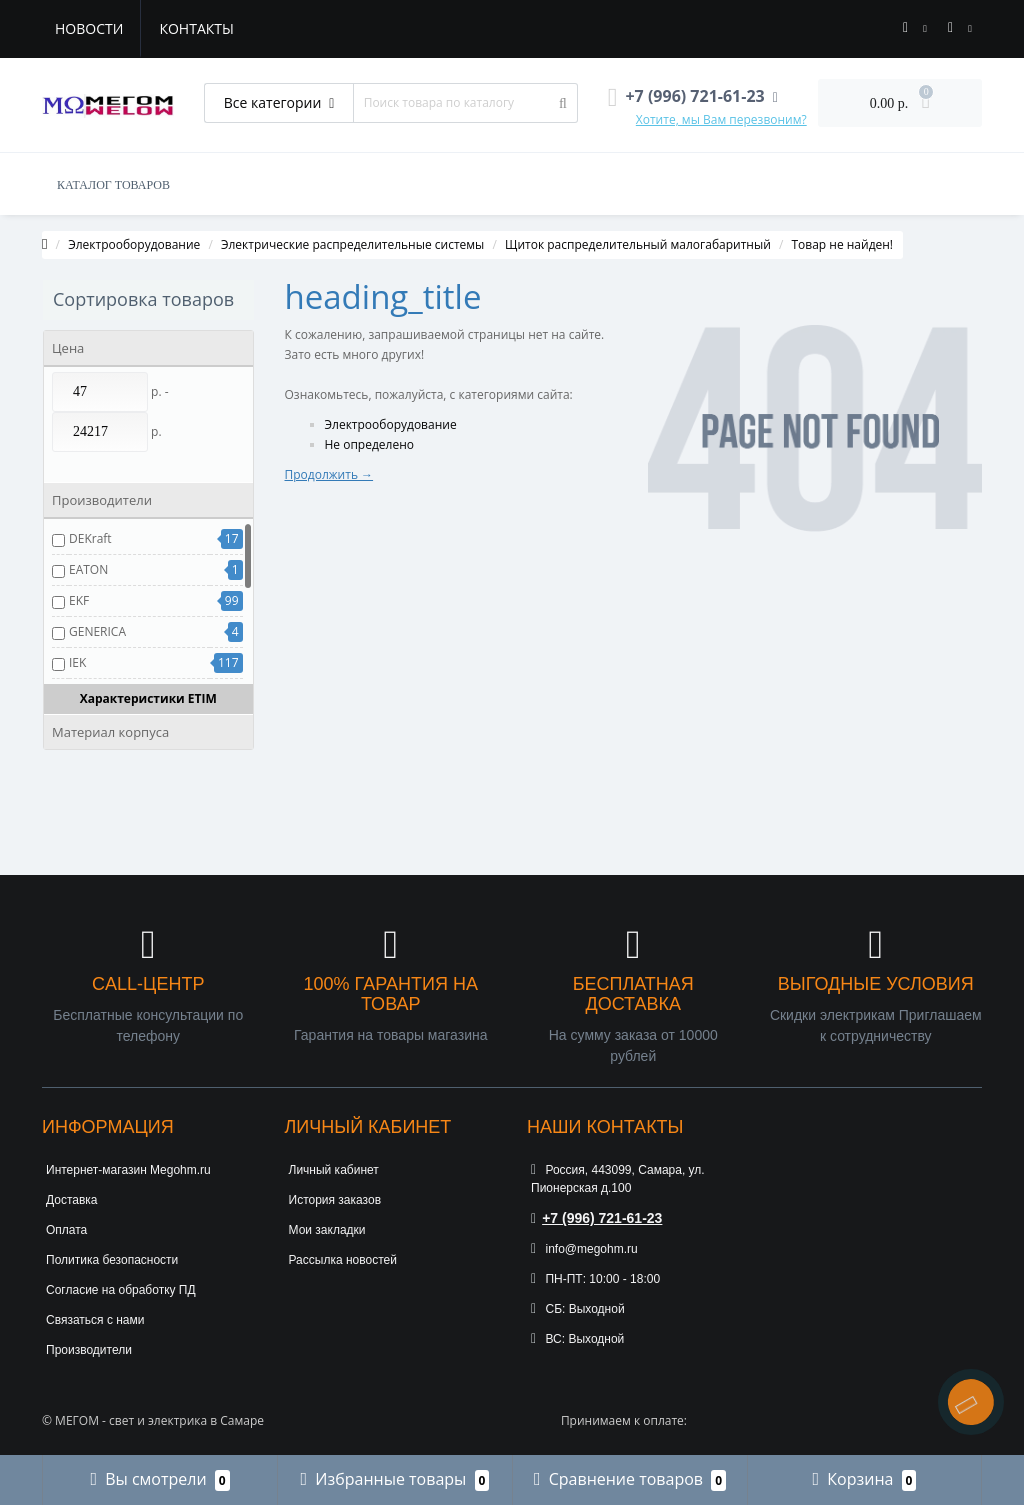 The height and width of the screenshot is (1505, 1024). What do you see at coordinates (329, 474) in the screenshot?
I see `Продолжить →` at bounding box center [329, 474].